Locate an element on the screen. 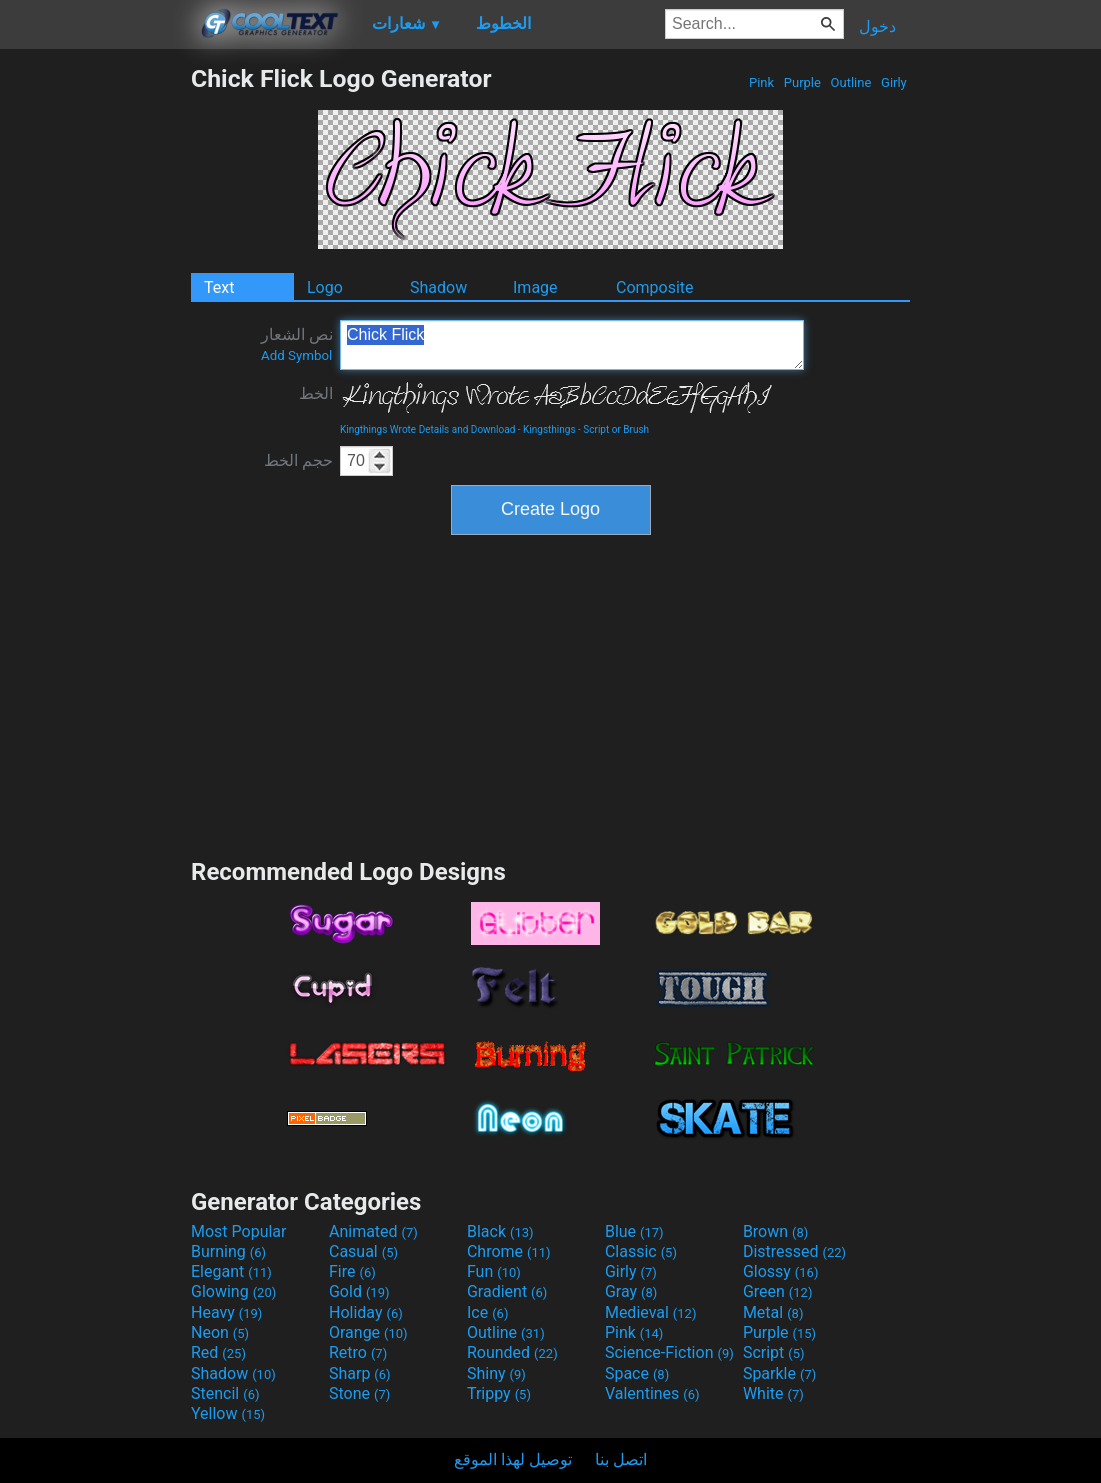  Outline is located at coordinates (850, 82).